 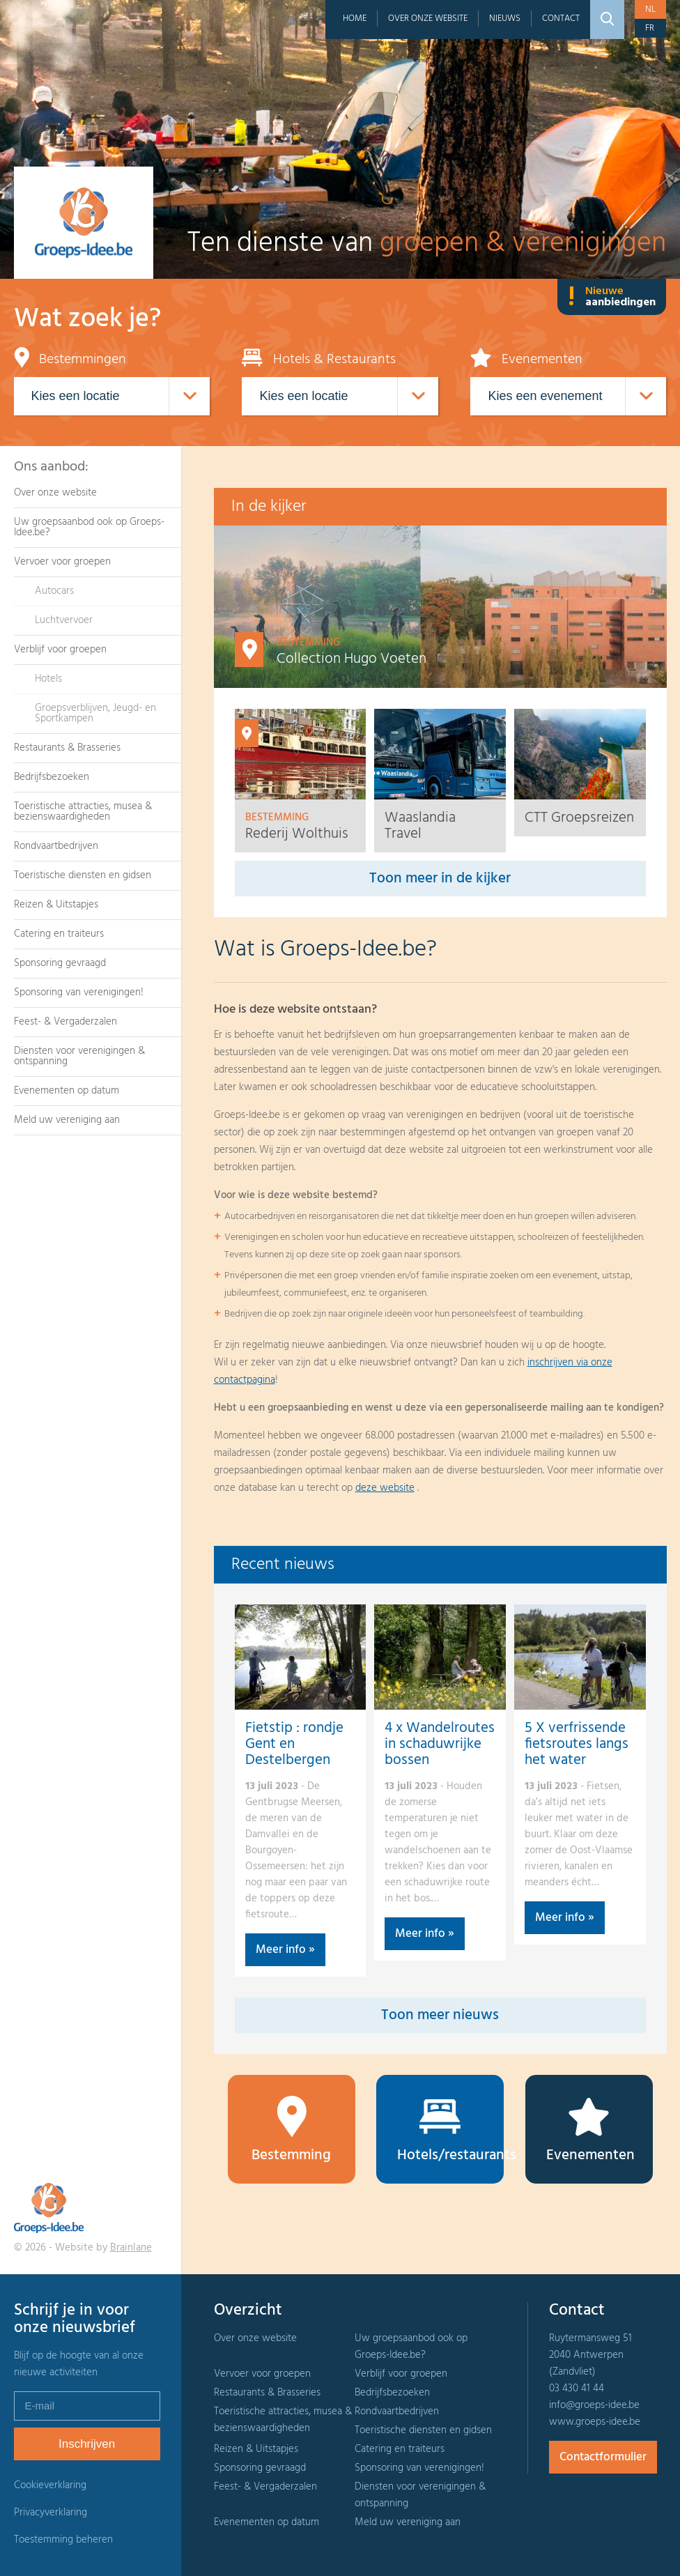 I want to click on Toeristische diensten en gidsen, so click(x=82, y=875).